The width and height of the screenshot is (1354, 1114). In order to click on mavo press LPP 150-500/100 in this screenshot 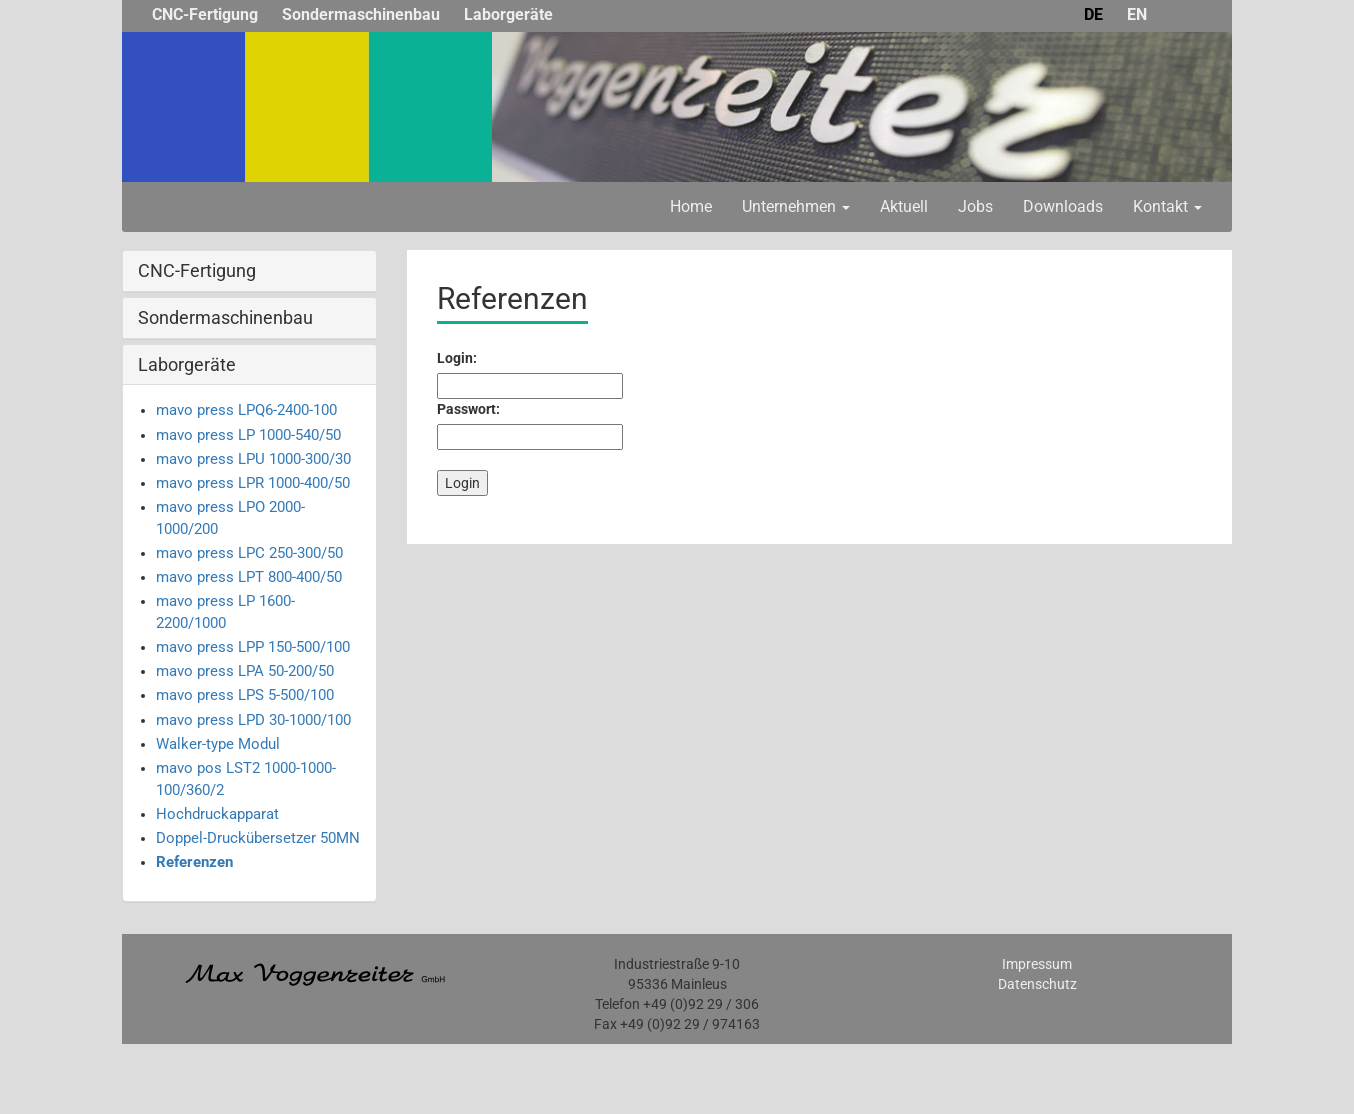, I will do `click(253, 647)`.